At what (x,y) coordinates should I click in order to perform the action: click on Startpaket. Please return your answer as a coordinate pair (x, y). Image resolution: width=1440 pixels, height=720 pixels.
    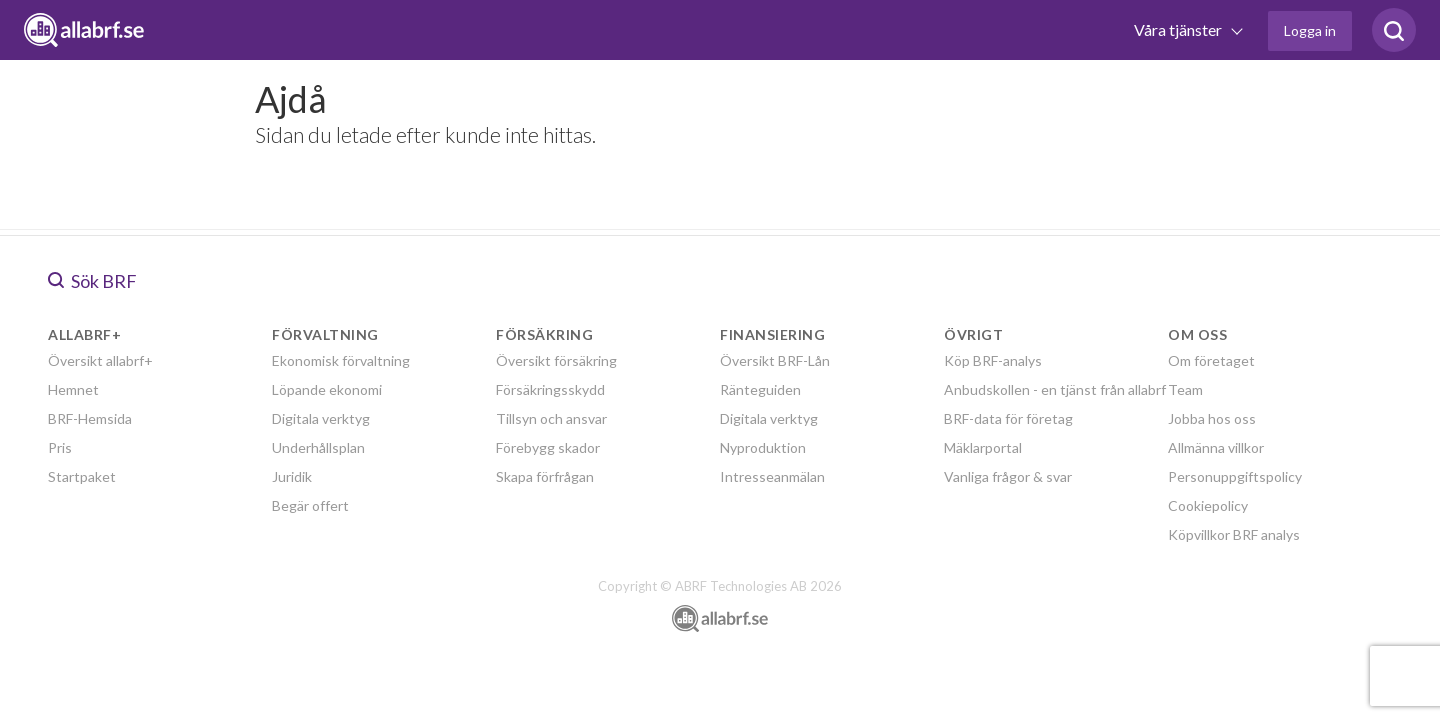
    Looking at the image, I should click on (82, 476).